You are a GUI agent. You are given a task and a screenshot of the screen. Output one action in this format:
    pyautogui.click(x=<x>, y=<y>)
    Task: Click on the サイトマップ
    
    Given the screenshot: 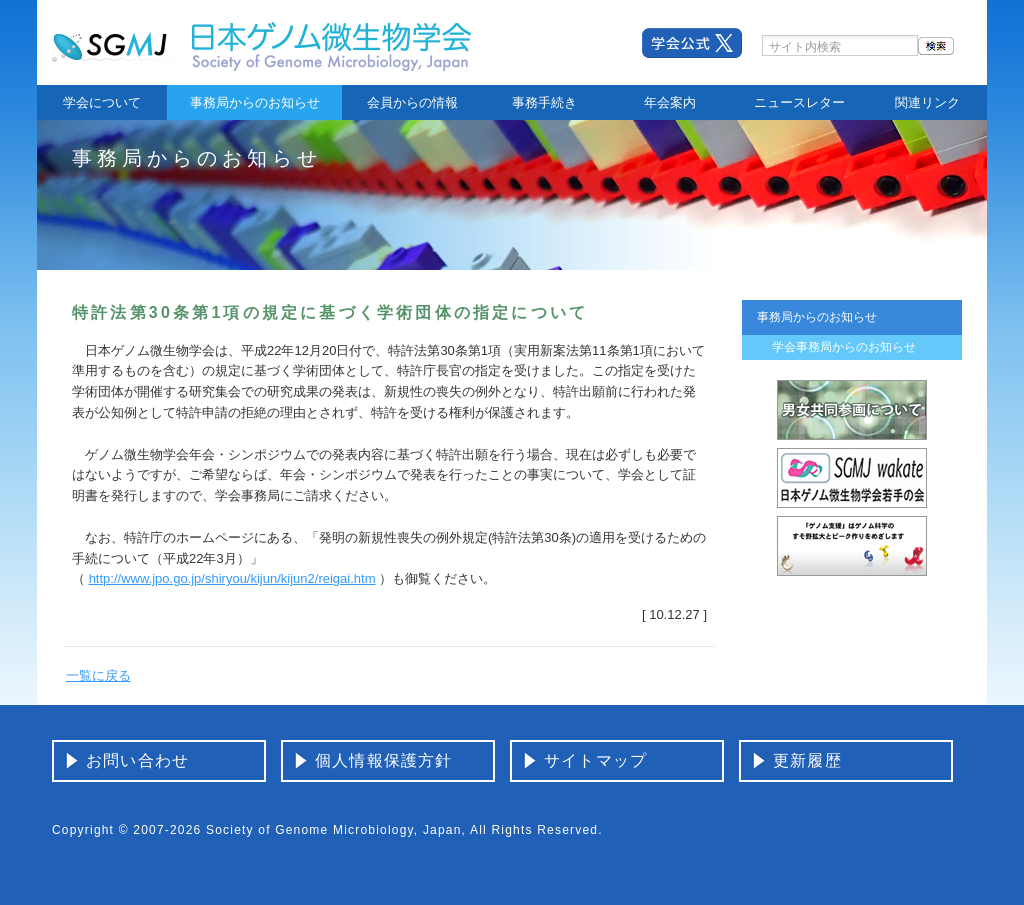 What is the action you would take?
    pyautogui.click(x=595, y=760)
    